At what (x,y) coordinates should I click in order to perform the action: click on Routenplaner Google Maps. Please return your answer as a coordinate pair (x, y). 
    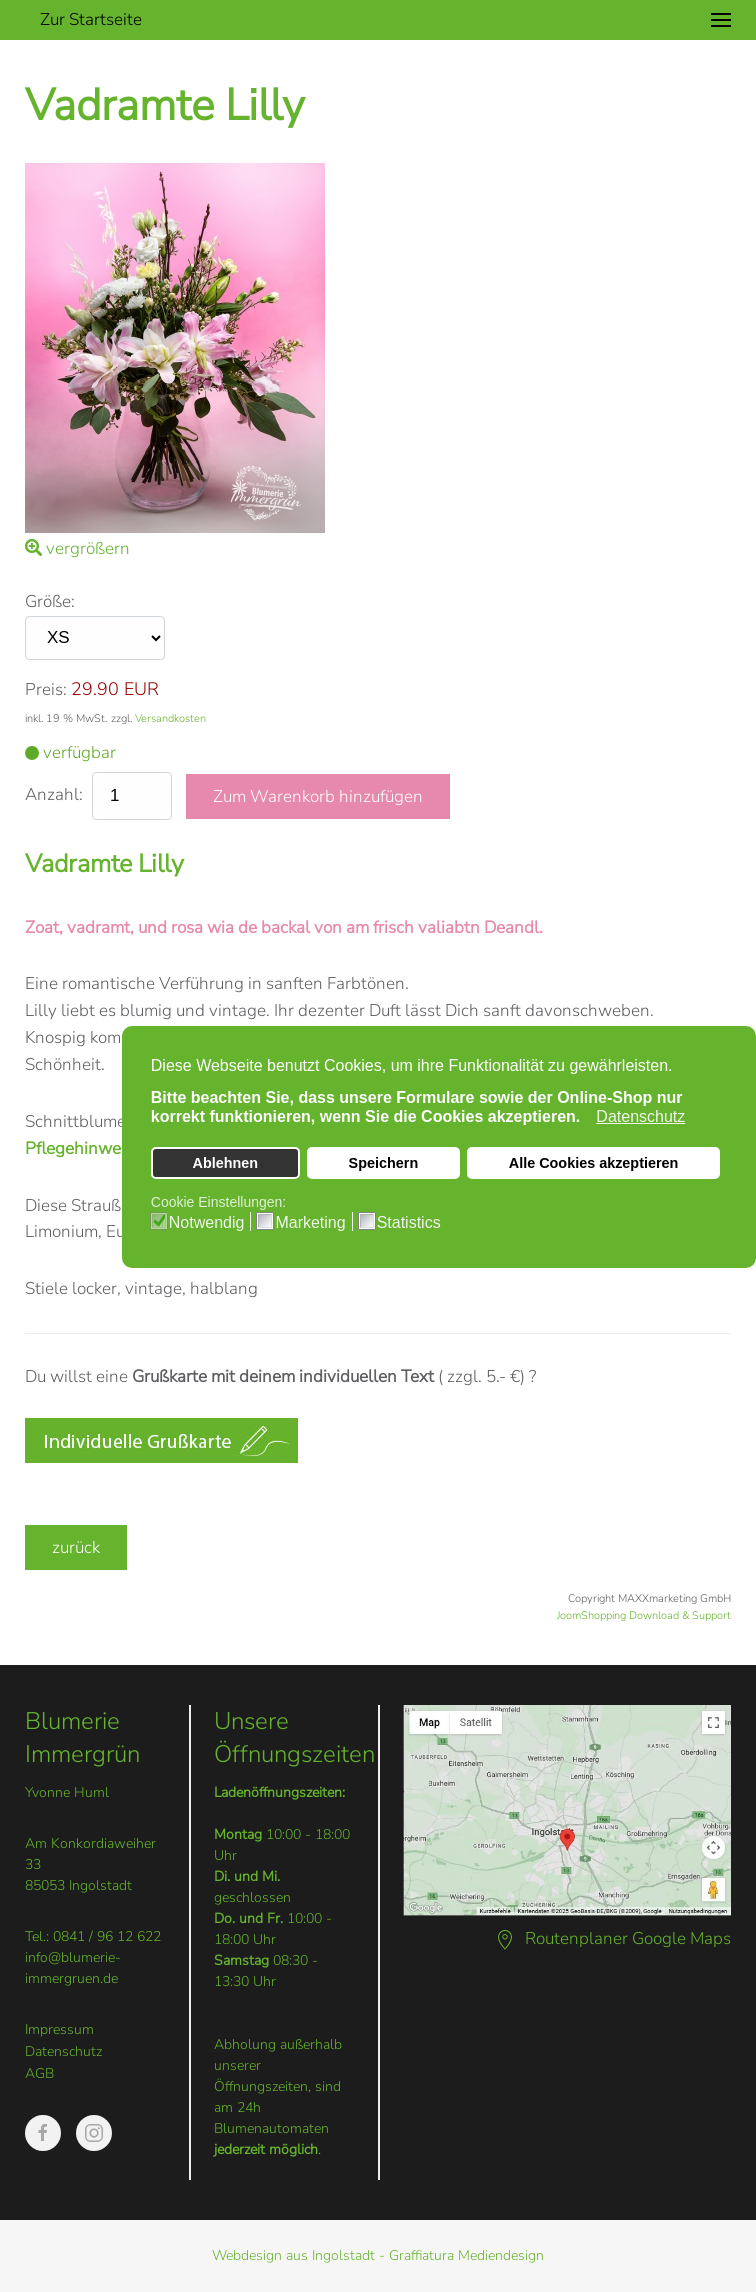
    Looking at the image, I should click on (613, 1938).